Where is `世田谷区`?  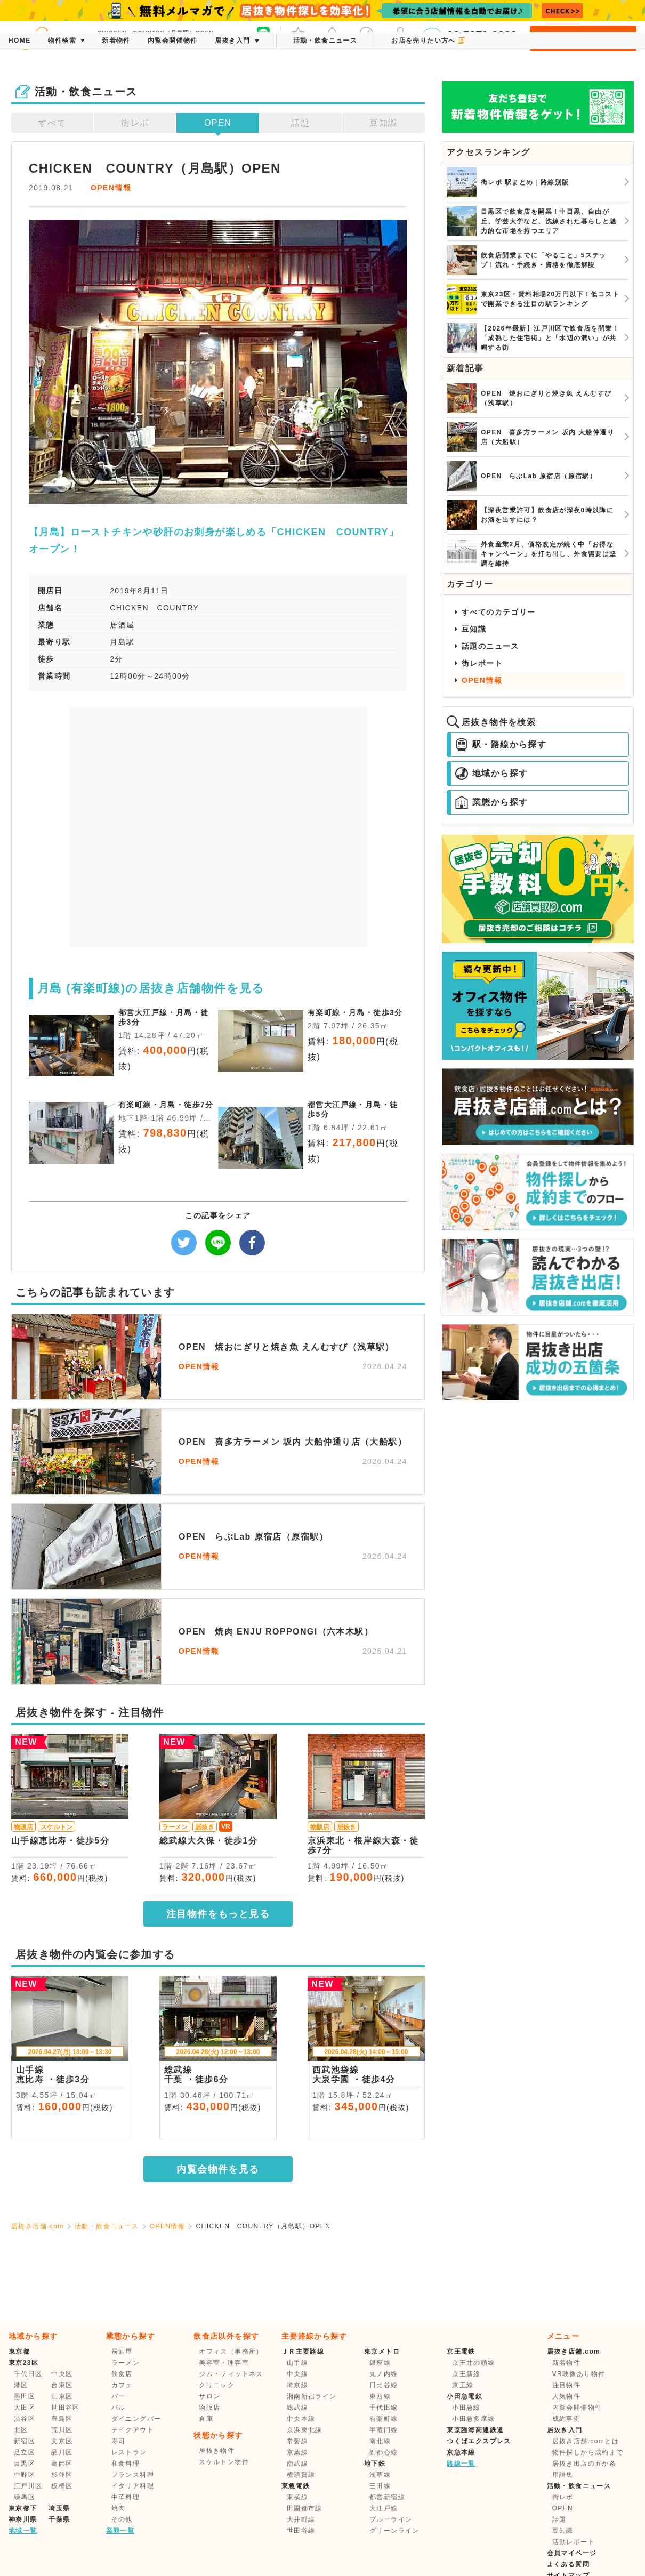 世田谷区 is located at coordinates (65, 2407).